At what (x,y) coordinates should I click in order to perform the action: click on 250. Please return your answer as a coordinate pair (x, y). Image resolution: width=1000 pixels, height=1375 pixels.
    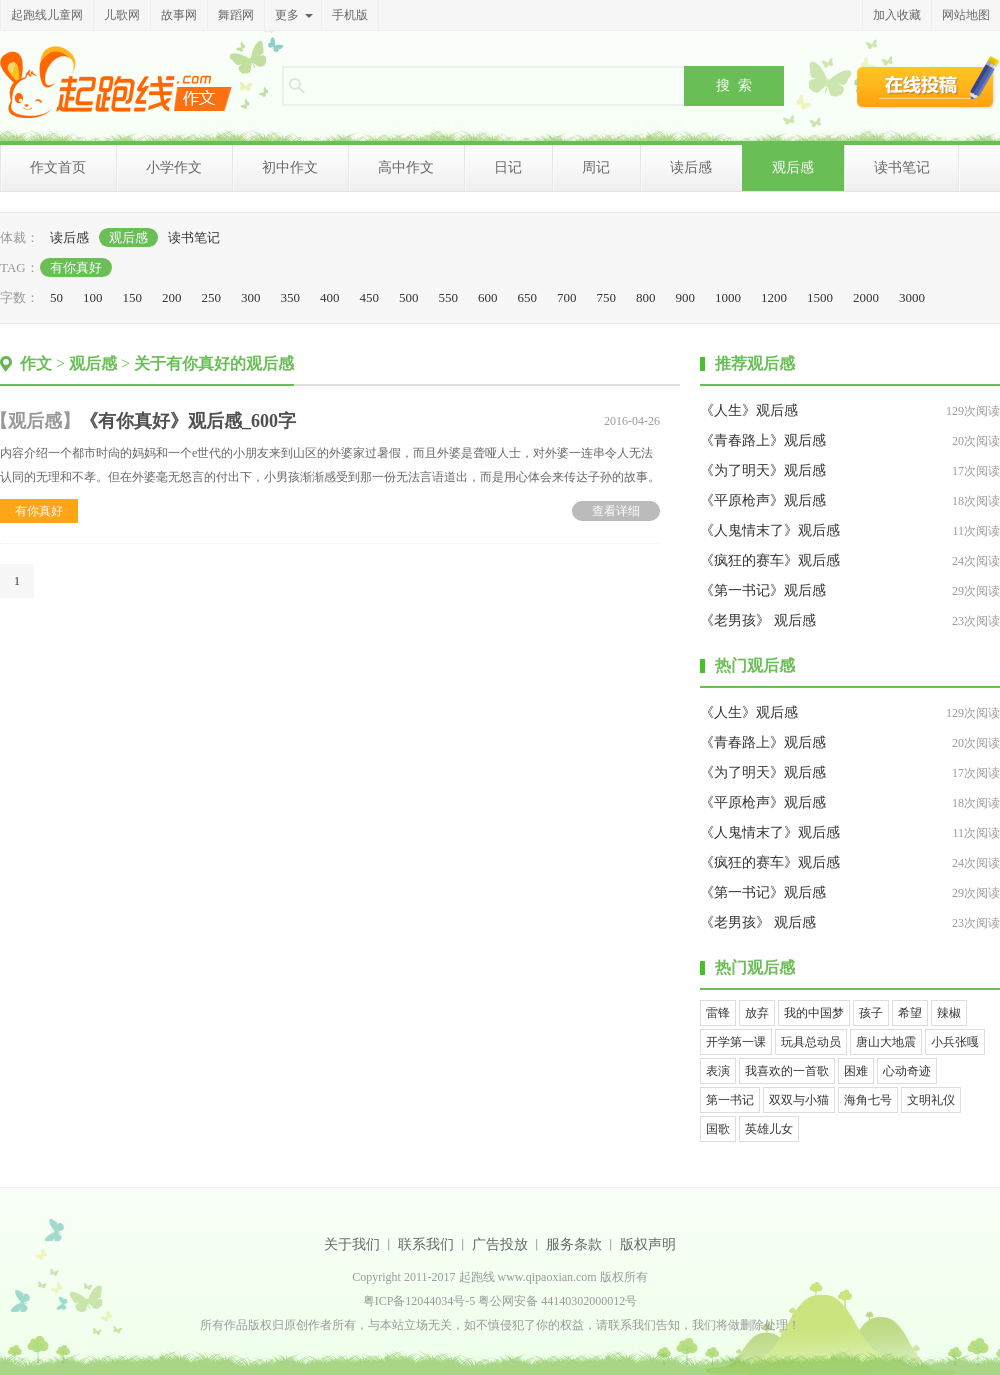
    Looking at the image, I should click on (212, 297).